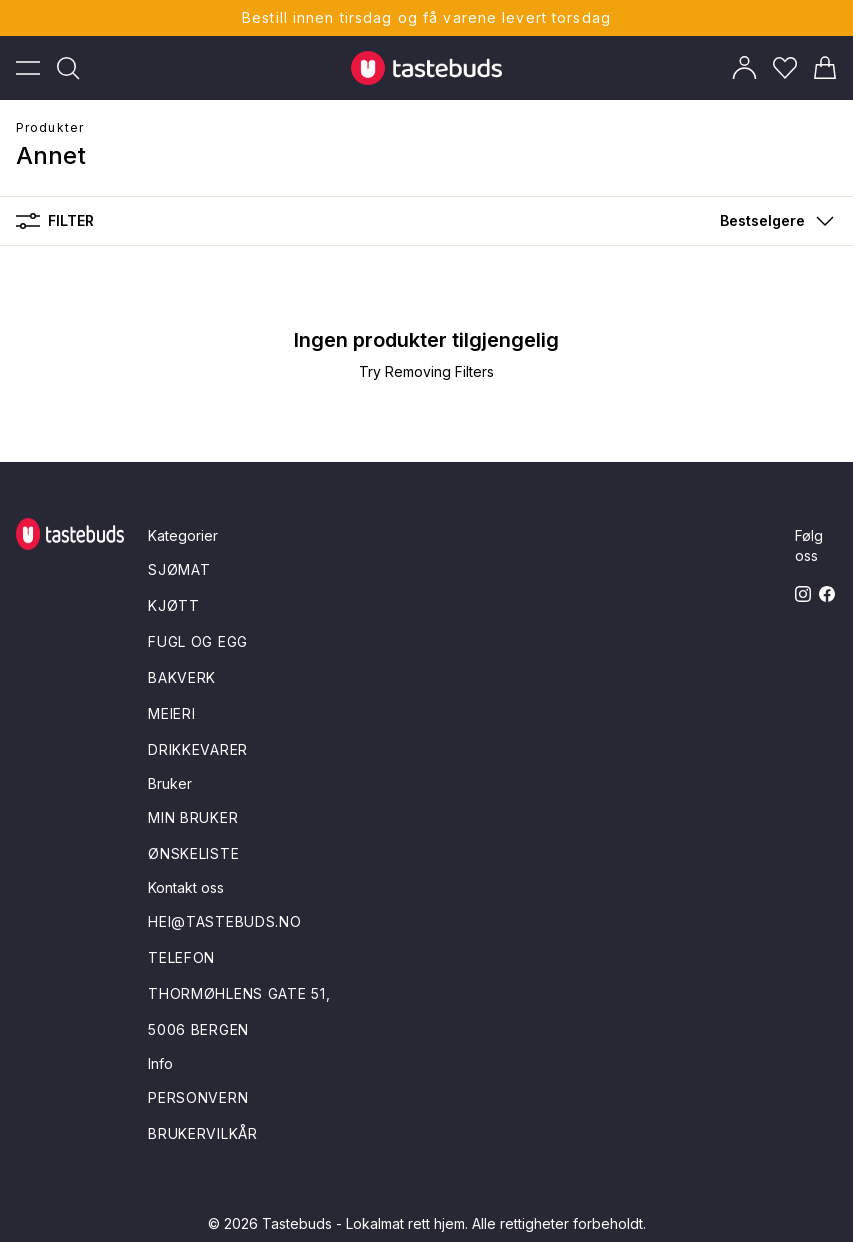 This screenshot has height=1242, width=853. What do you see at coordinates (181, 957) in the screenshot?
I see `Telefon` at bounding box center [181, 957].